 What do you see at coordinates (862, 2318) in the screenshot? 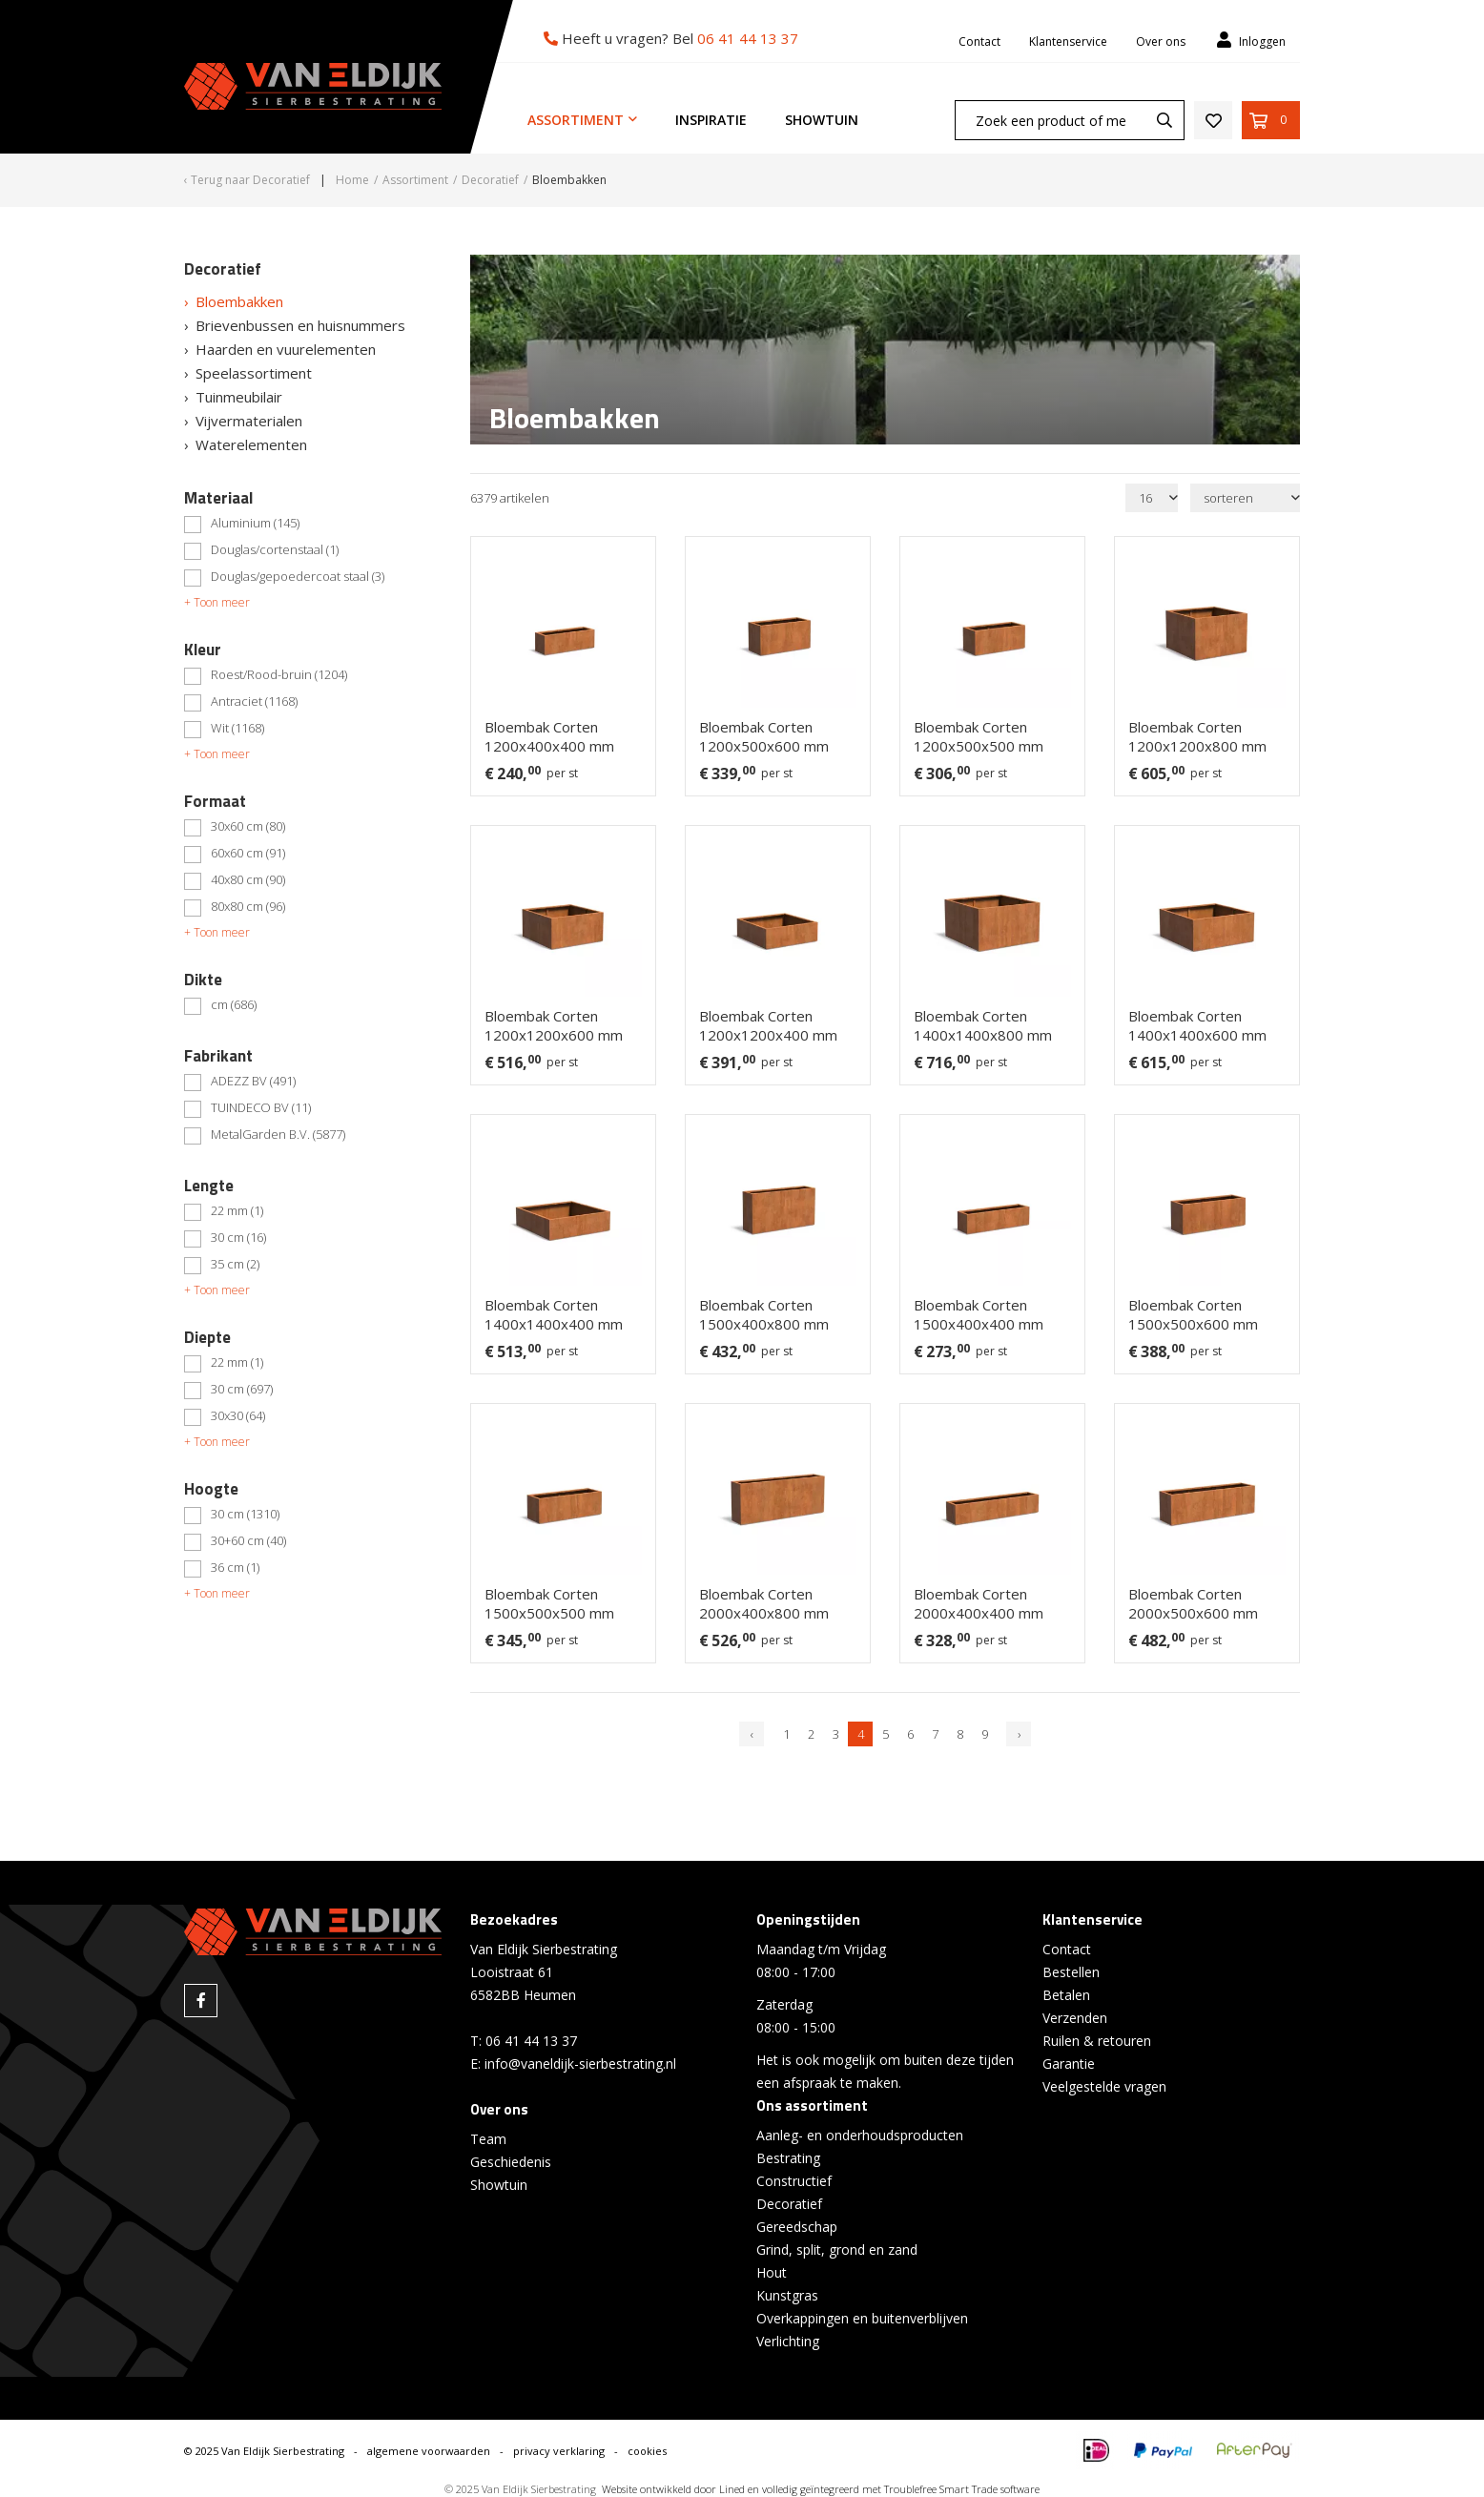
I see `Overkappingen en buitenverblijven` at bounding box center [862, 2318].